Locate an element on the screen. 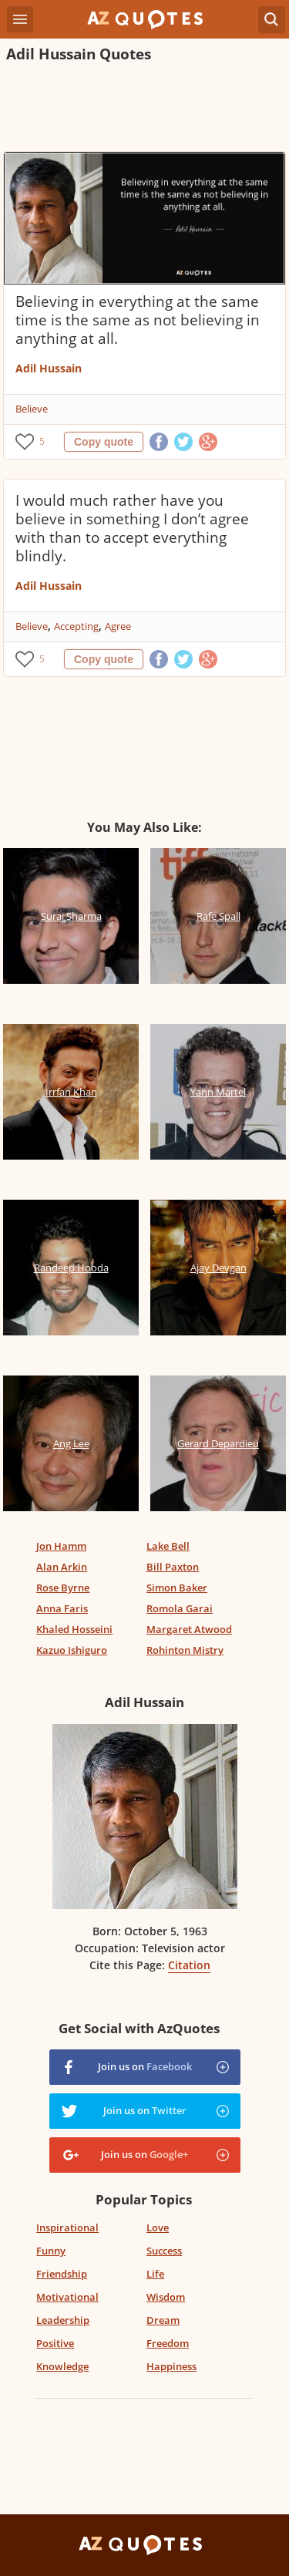  Knowledge is located at coordinates (62, 2366).